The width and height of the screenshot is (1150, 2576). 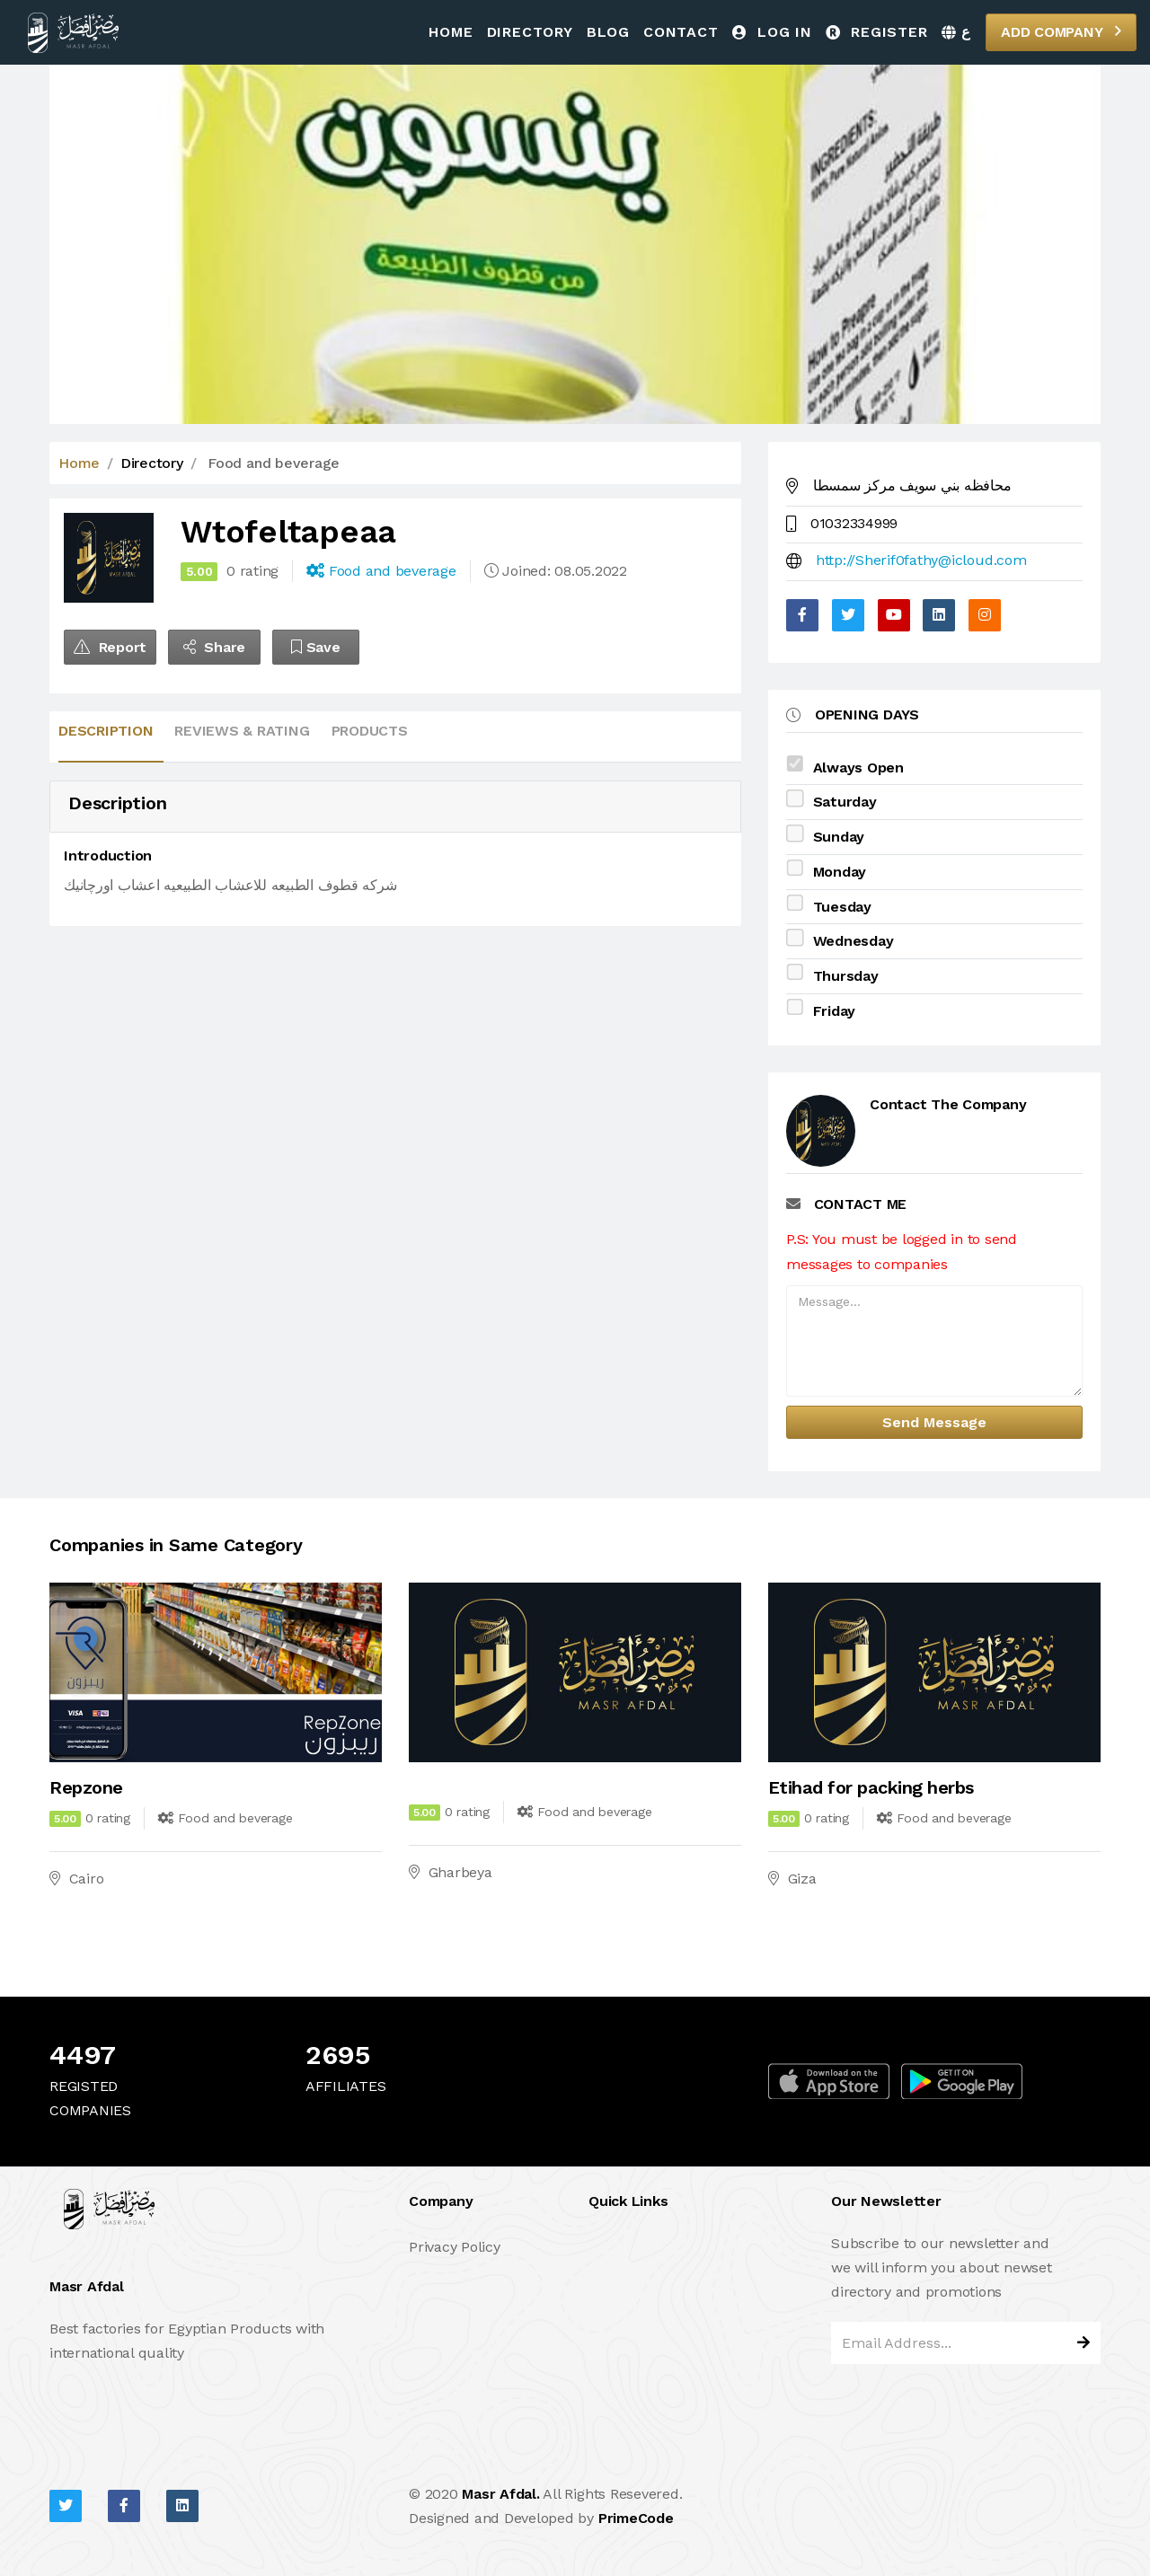 What do you see at coordinates (840, 871) in the screenshot?
I see `Monday` at bounding box center [840, 871].